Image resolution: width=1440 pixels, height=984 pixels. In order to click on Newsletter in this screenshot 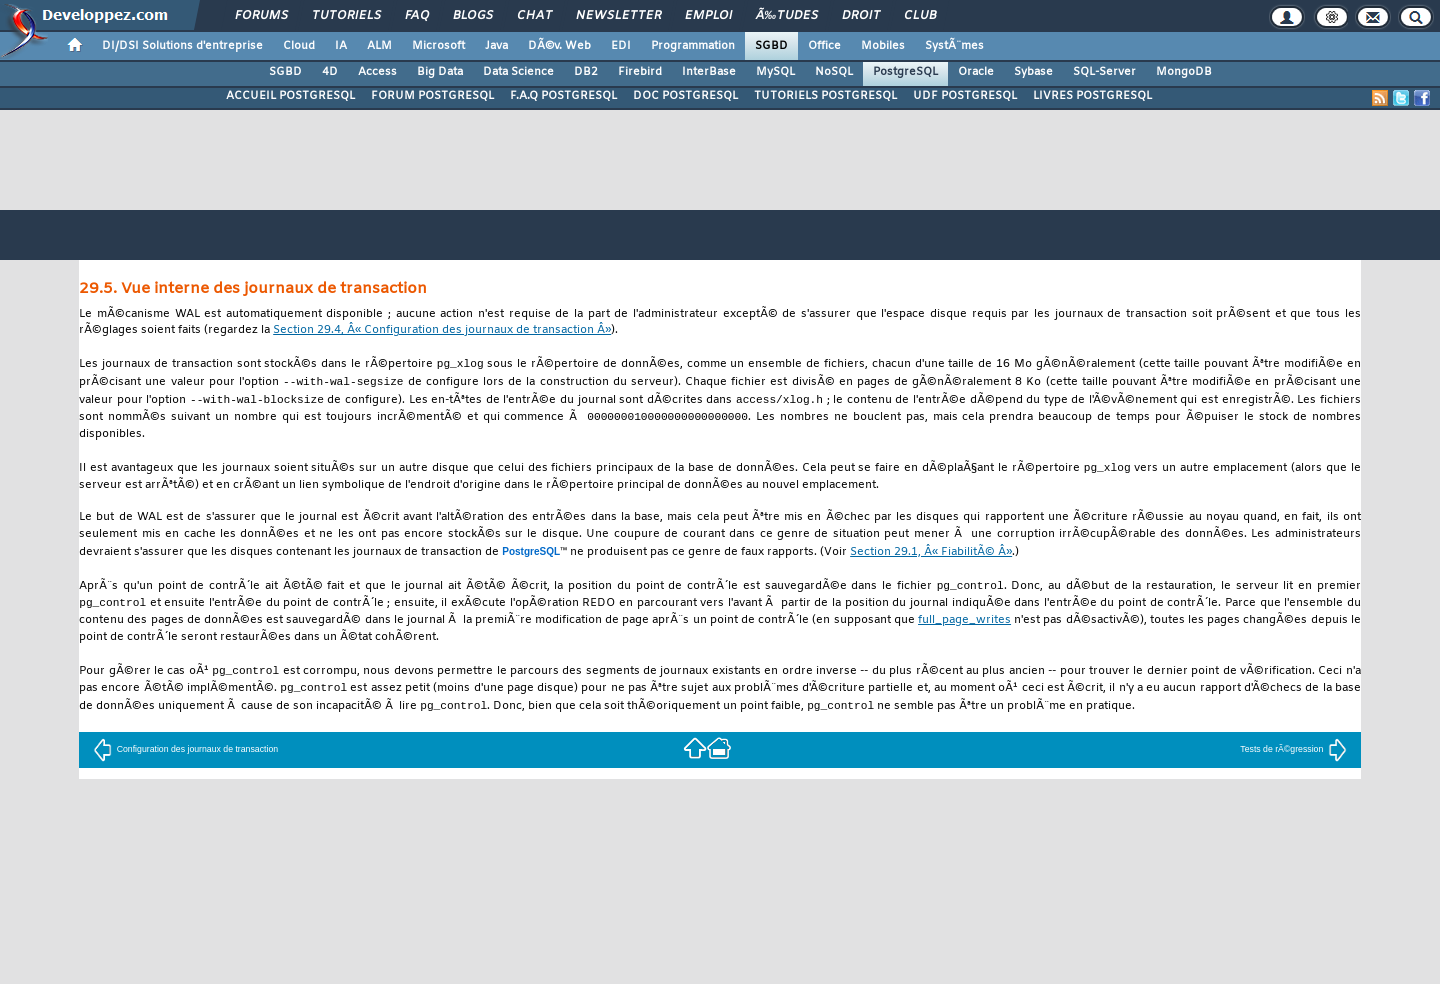, I will do `click(618, 16)`.